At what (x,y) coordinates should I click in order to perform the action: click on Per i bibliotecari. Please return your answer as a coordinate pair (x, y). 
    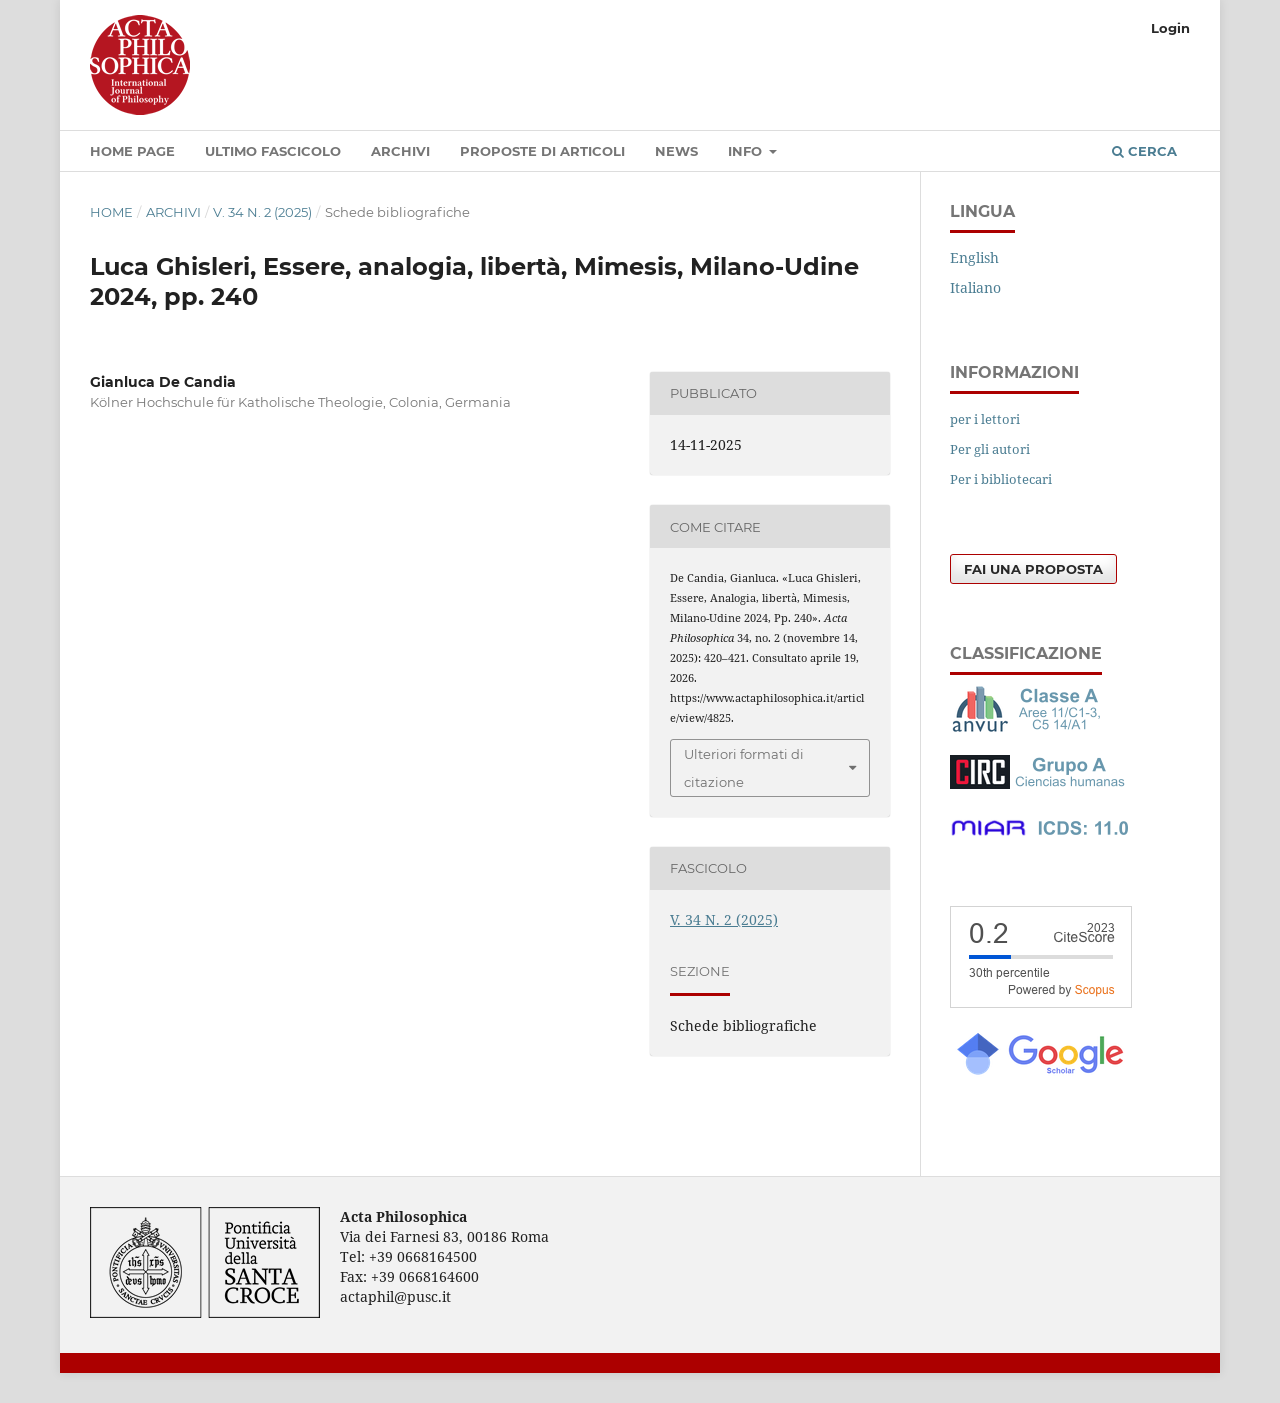
    Looking at the image, I should click on (1001, 479).